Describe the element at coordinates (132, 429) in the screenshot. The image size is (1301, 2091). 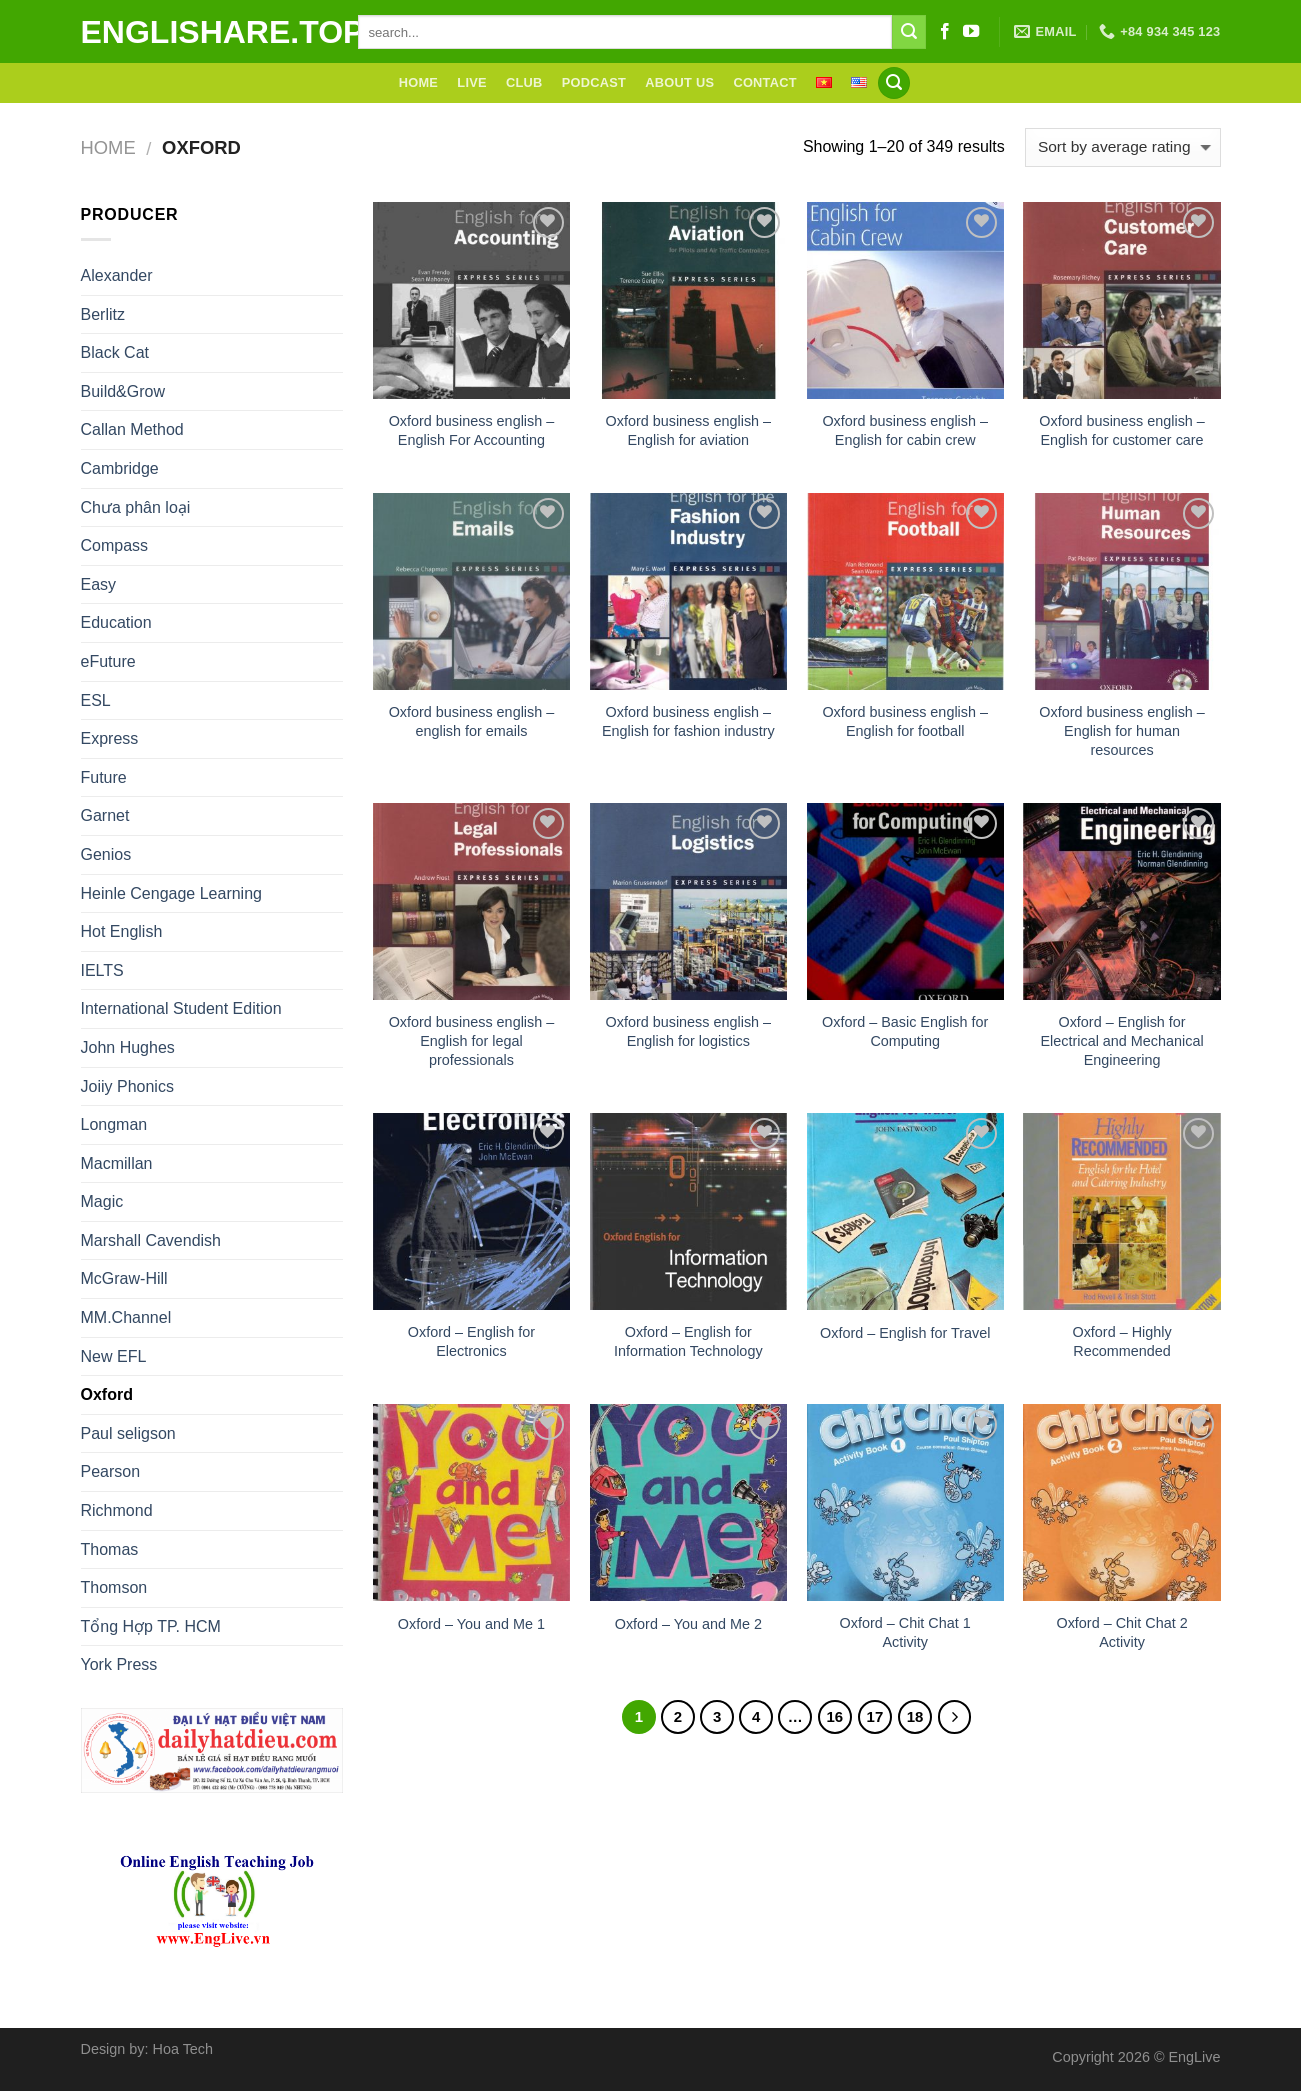
I see `Callan Method` at that location.